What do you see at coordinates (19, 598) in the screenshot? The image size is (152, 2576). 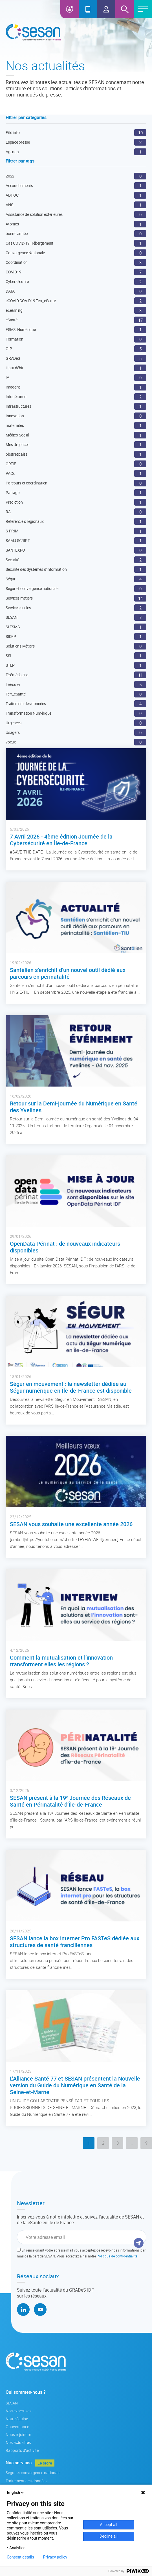 I see `Services métiers` at bounding box center [19, 598].